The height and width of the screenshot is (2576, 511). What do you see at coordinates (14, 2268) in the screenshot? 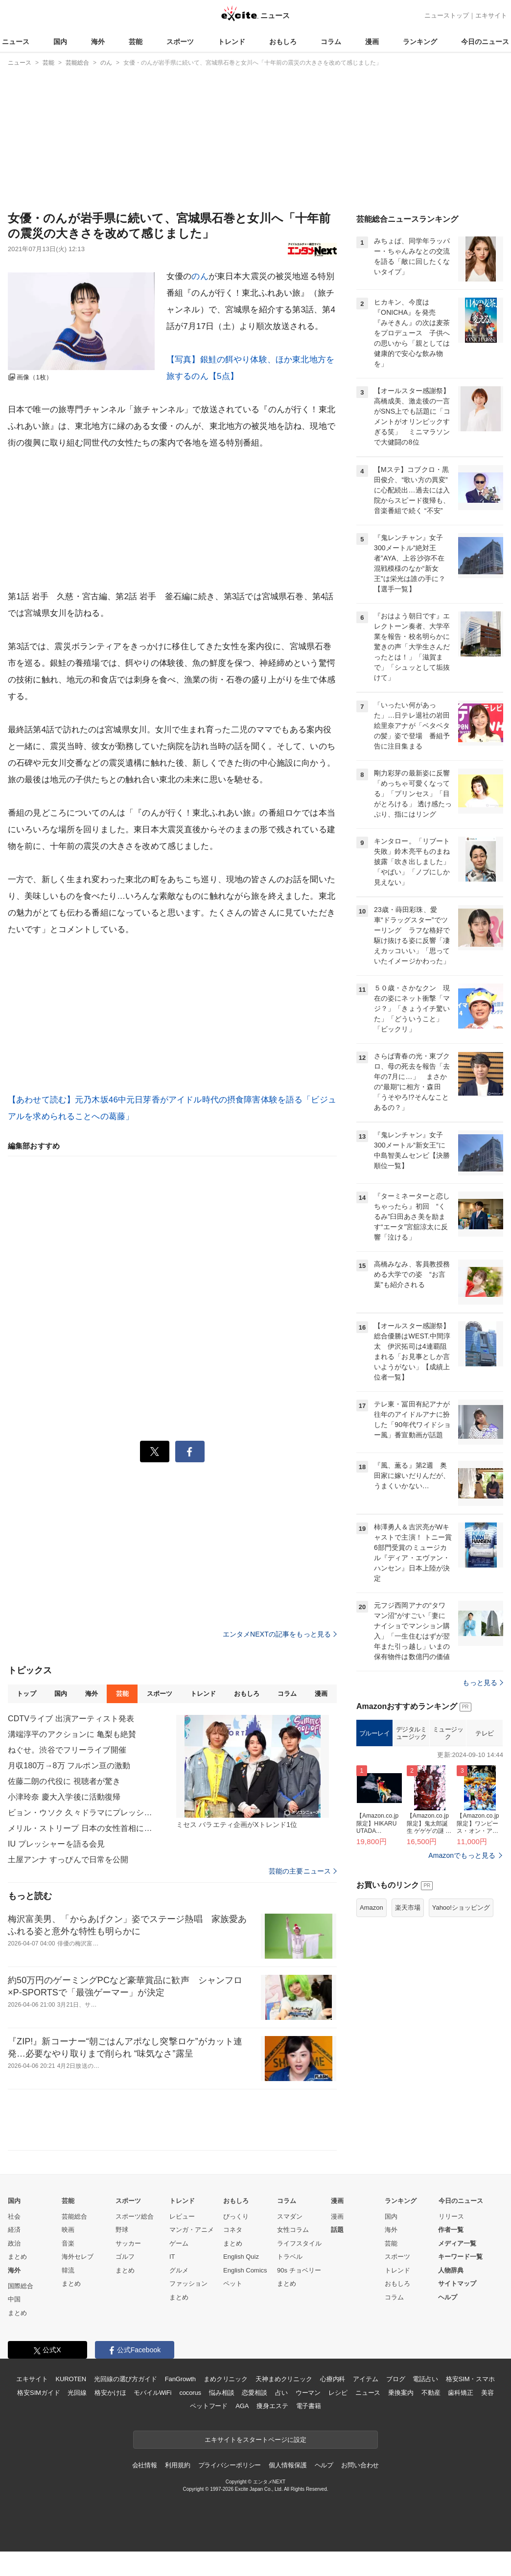
I see `政治` at bounding box center [14, 2268].